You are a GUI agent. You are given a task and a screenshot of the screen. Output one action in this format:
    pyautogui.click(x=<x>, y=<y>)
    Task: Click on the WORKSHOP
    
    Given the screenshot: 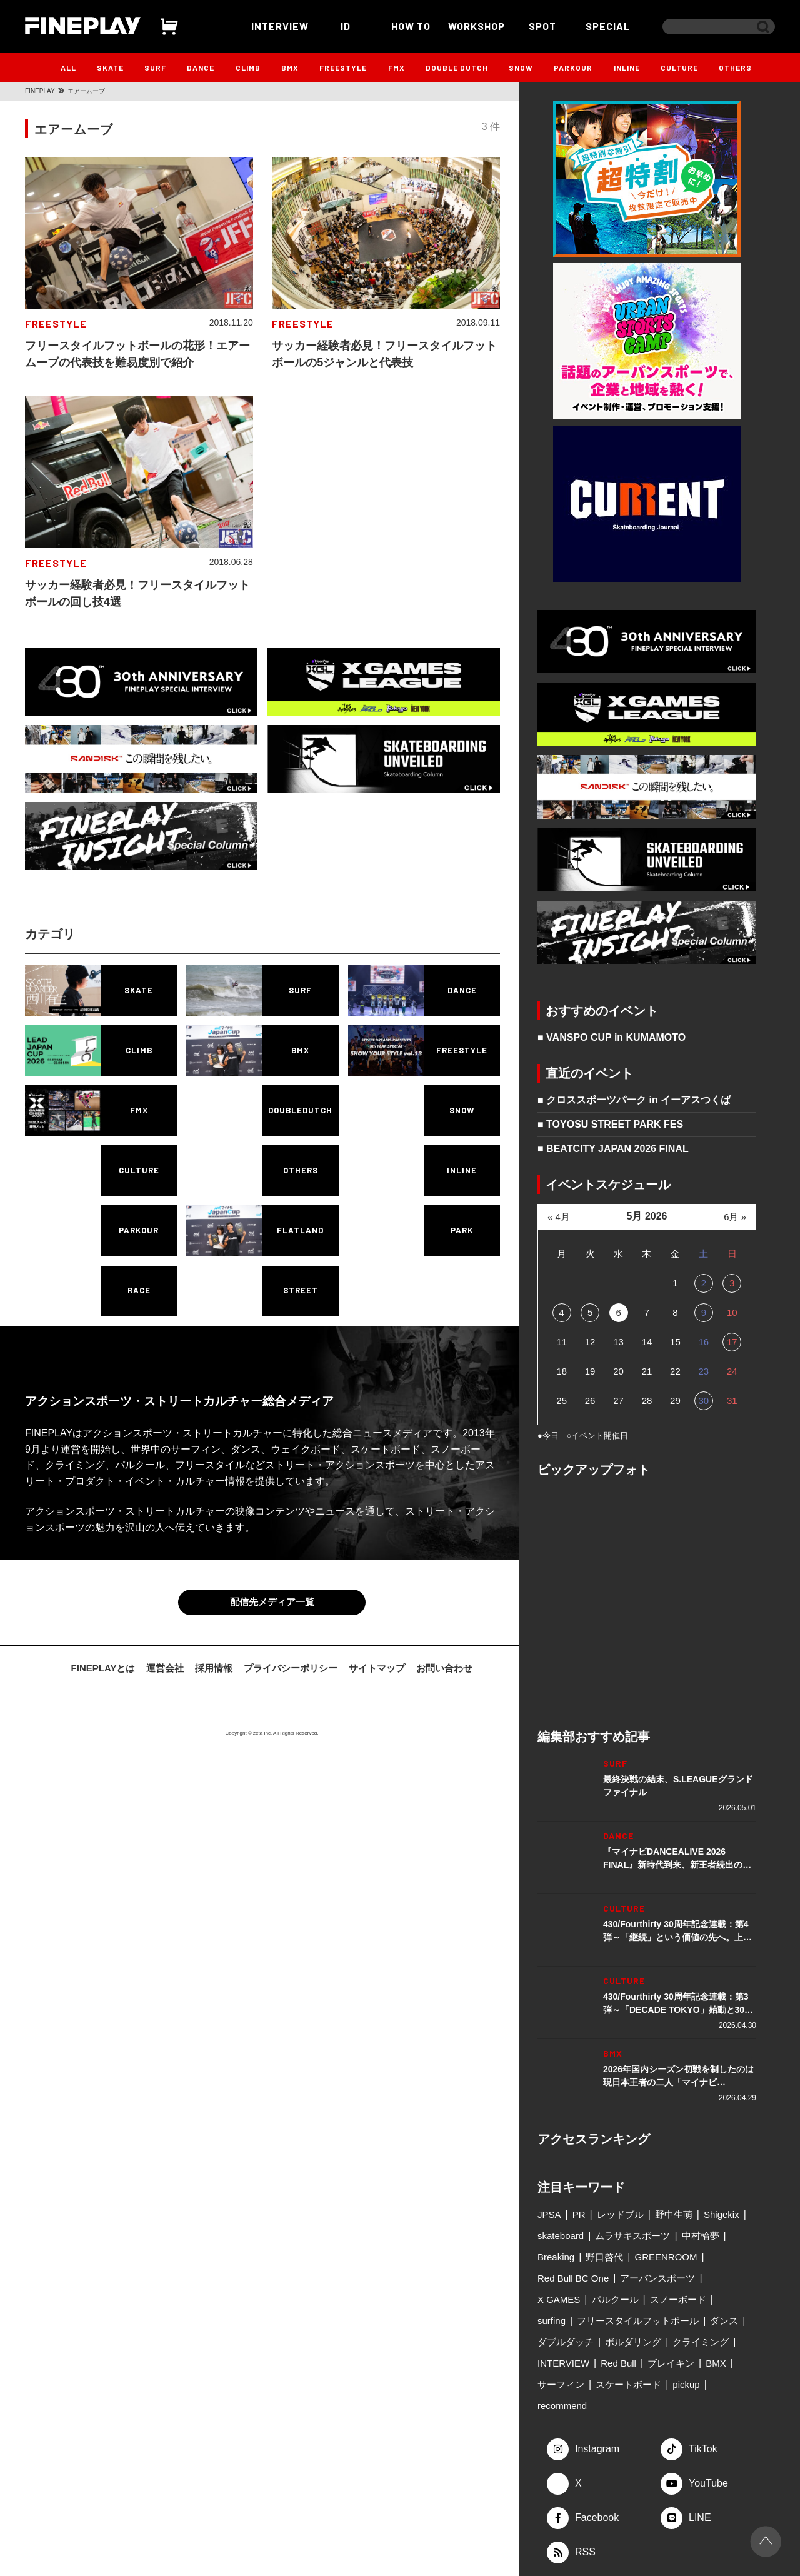 What is the action you would take?
    pyautogui.click(x=476, y=26)
    